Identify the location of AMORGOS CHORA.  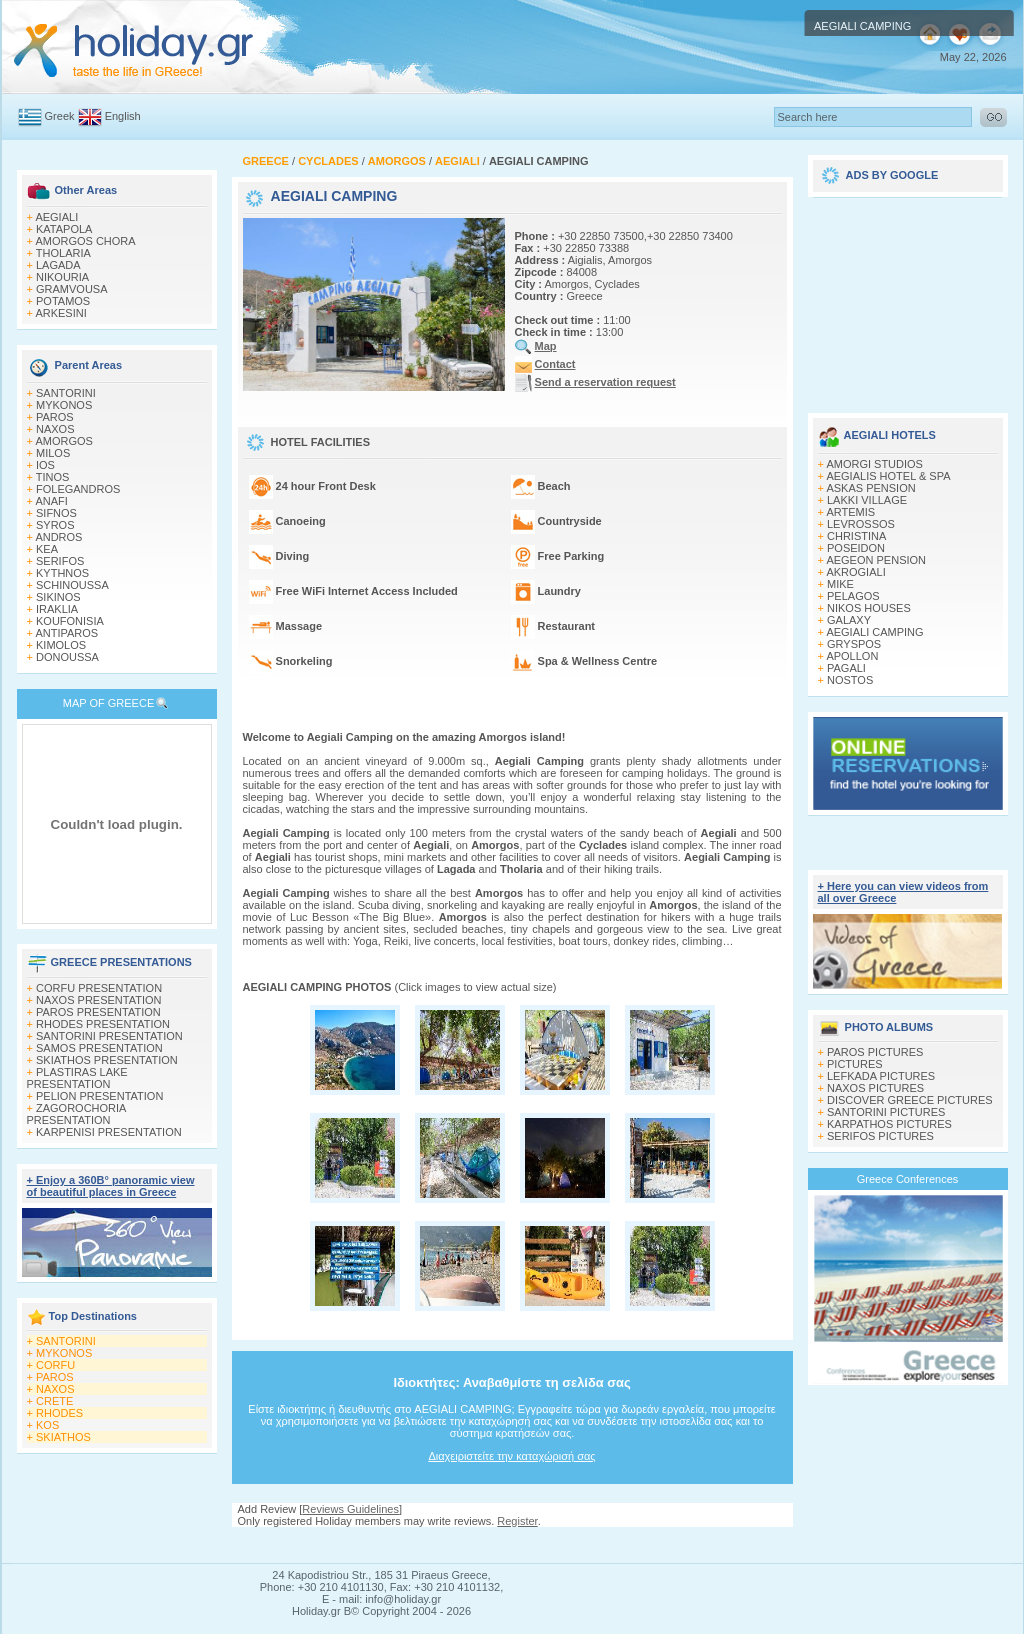
(85, 241).